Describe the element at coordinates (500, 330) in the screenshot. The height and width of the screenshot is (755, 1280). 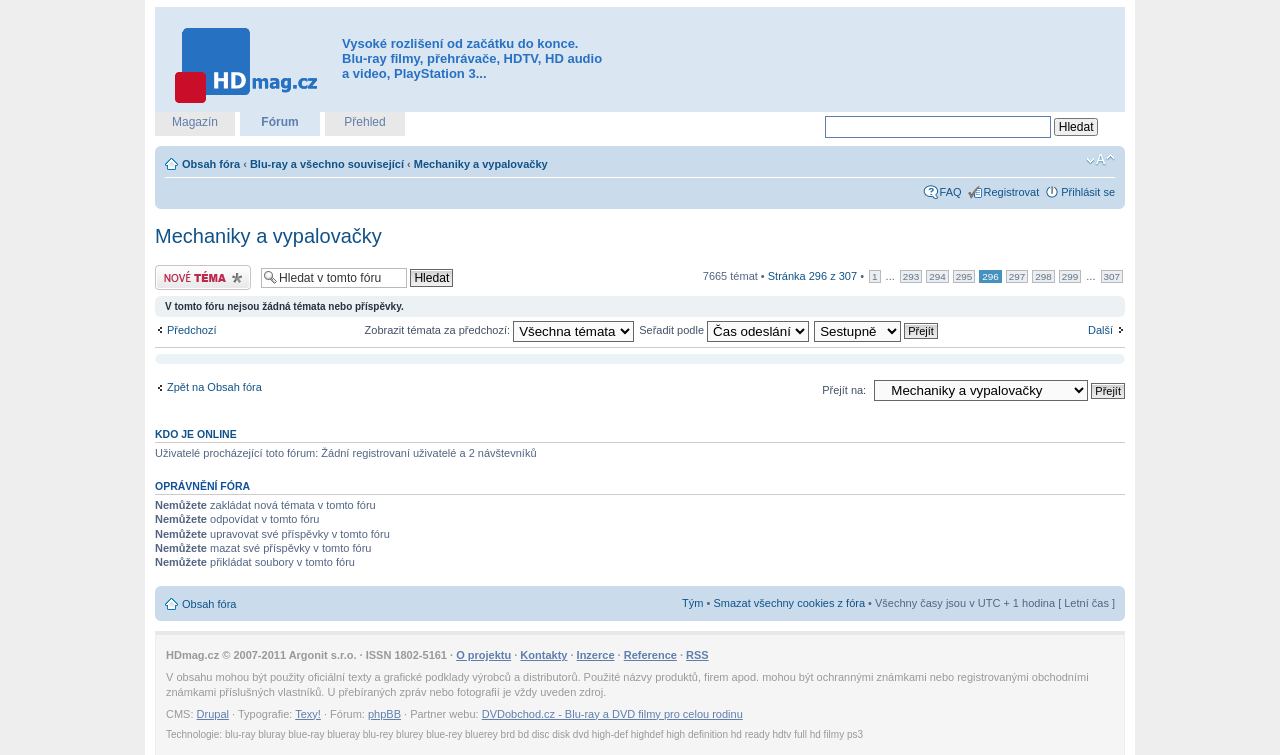
I see `Zobrazit témata za předchozí:` at that location.